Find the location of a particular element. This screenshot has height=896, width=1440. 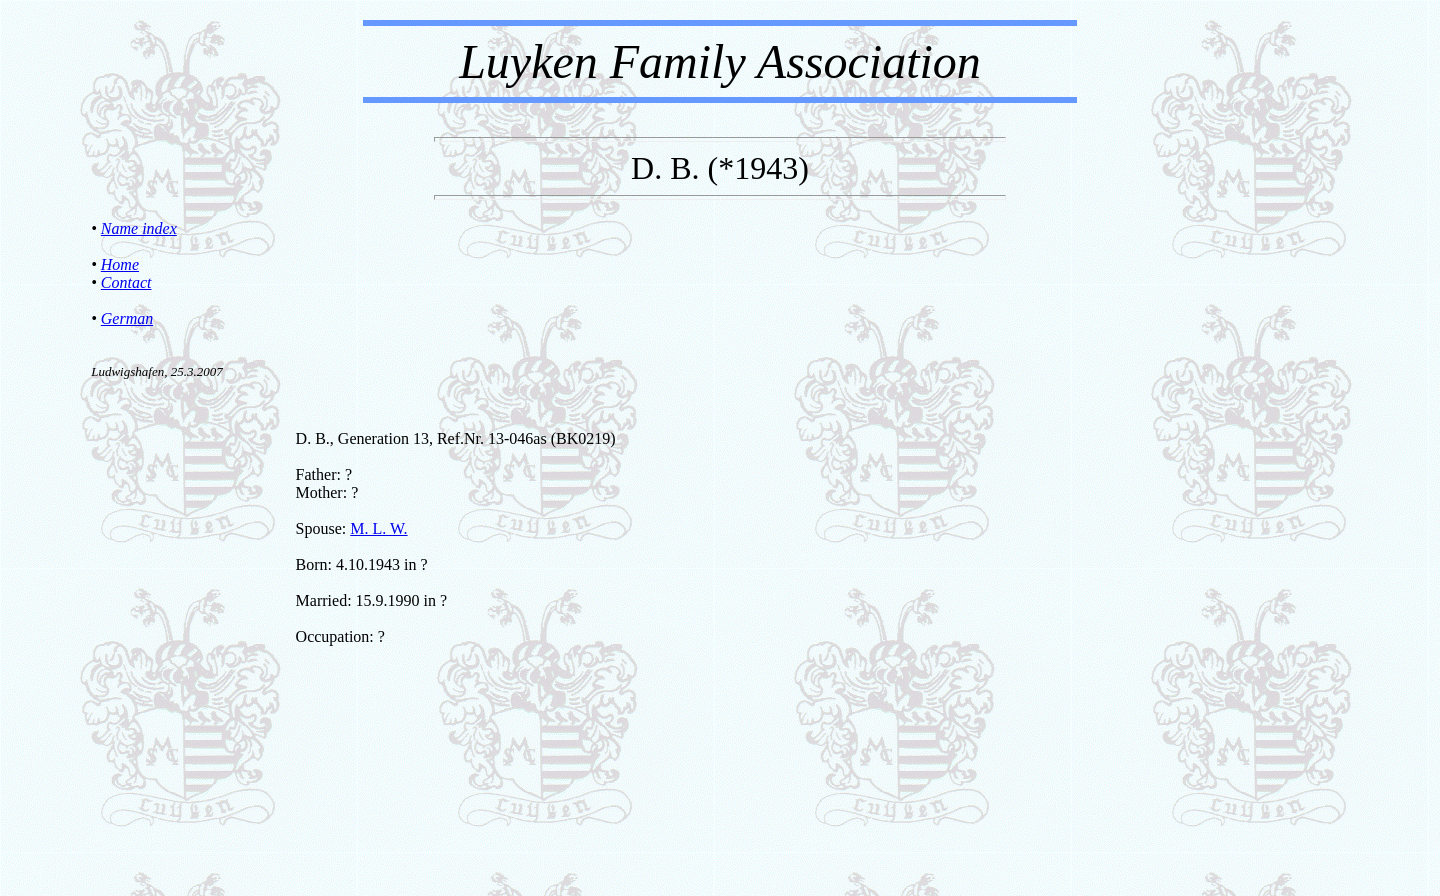

German is located at coordinates (127, 318).